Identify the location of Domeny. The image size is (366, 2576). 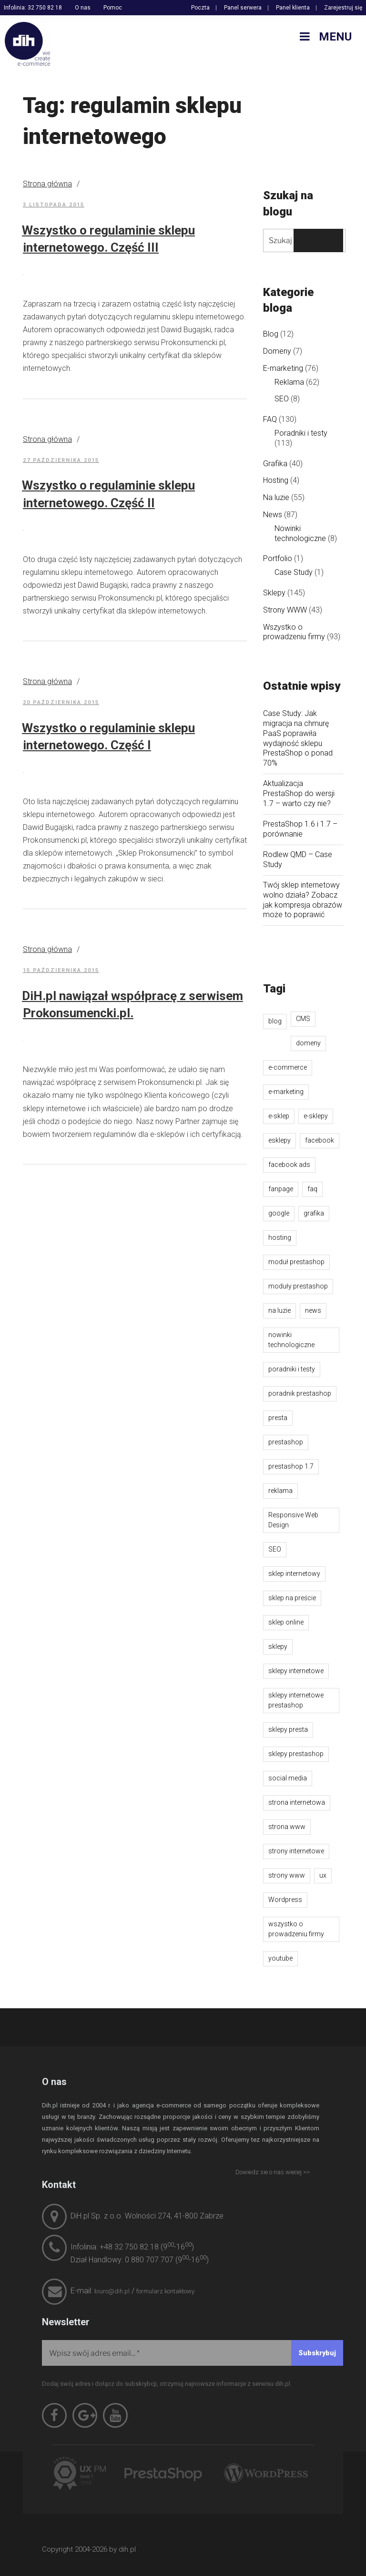
(277, 351).